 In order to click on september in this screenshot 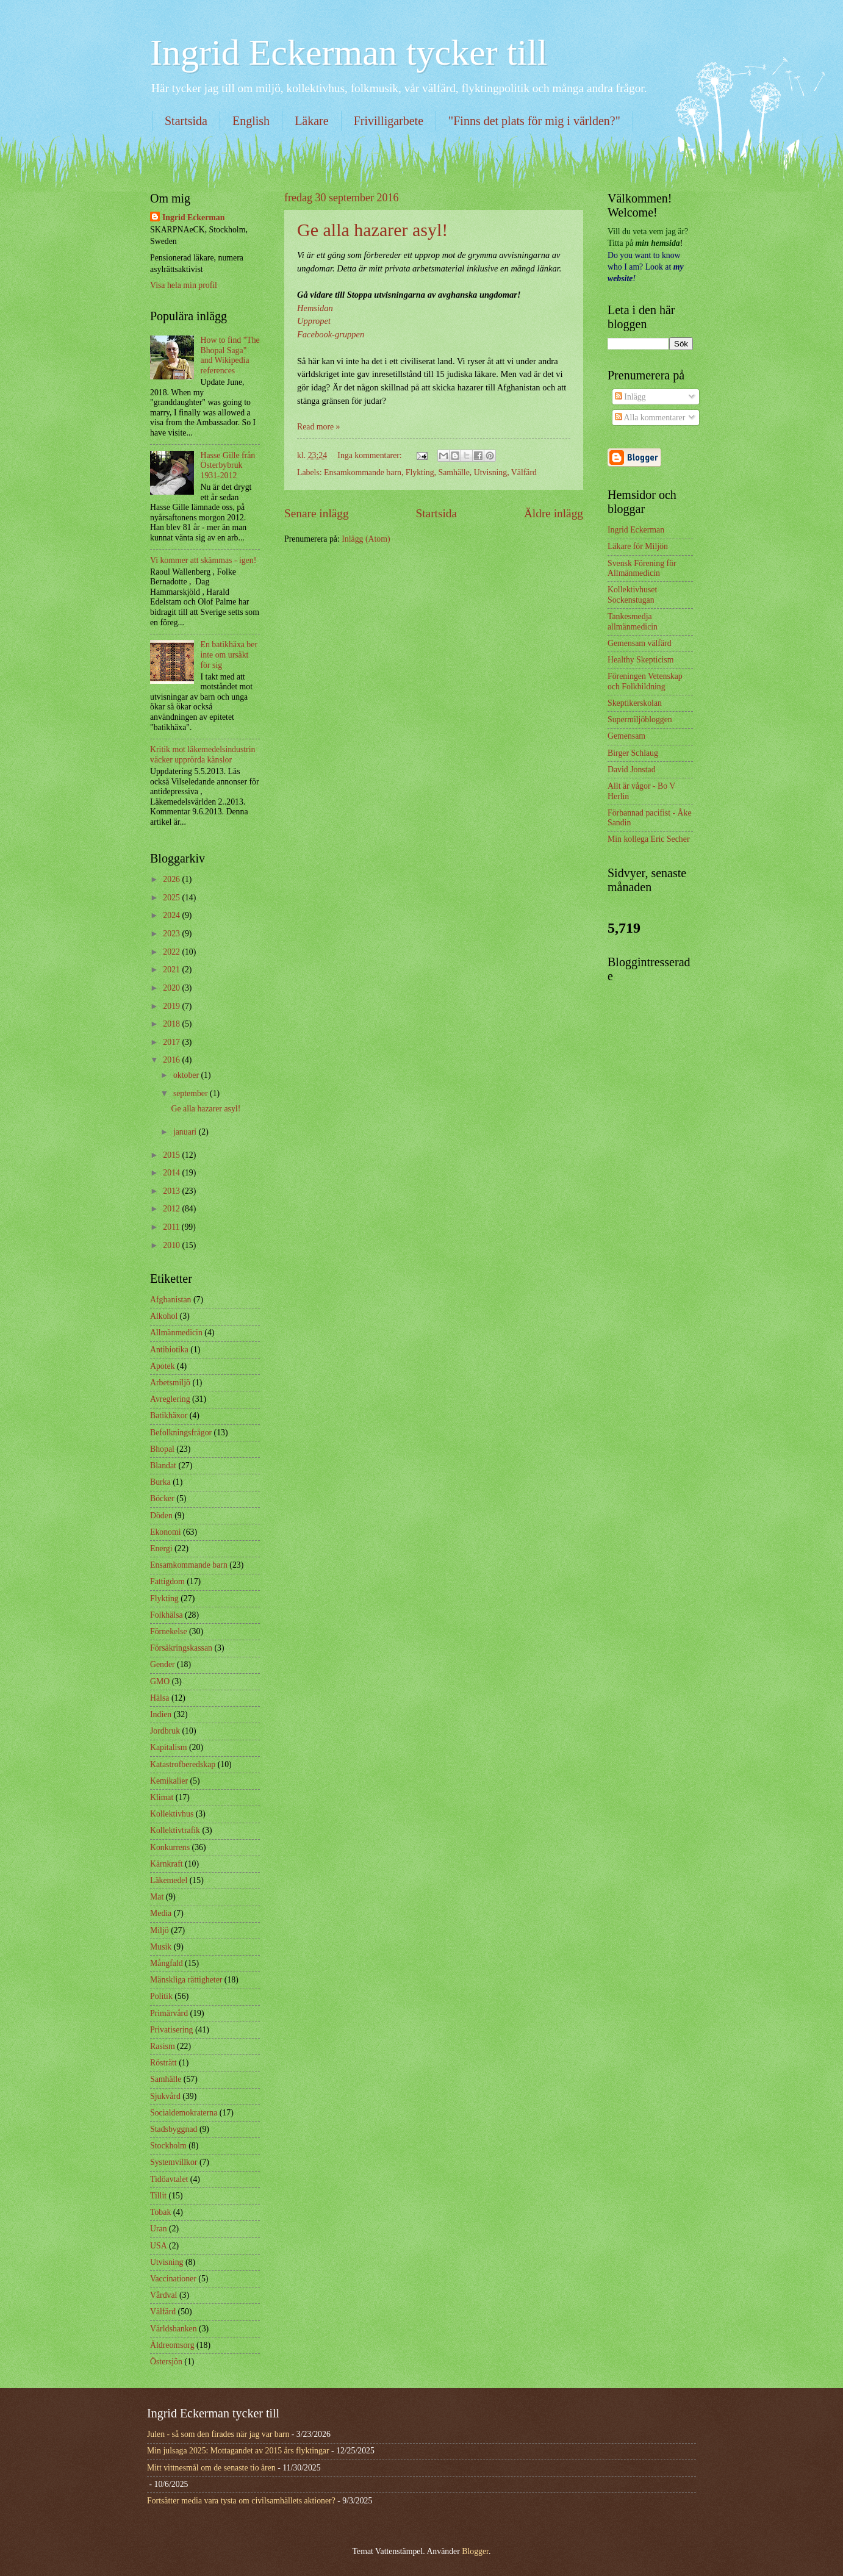, I will do `click(191, 1093)`.